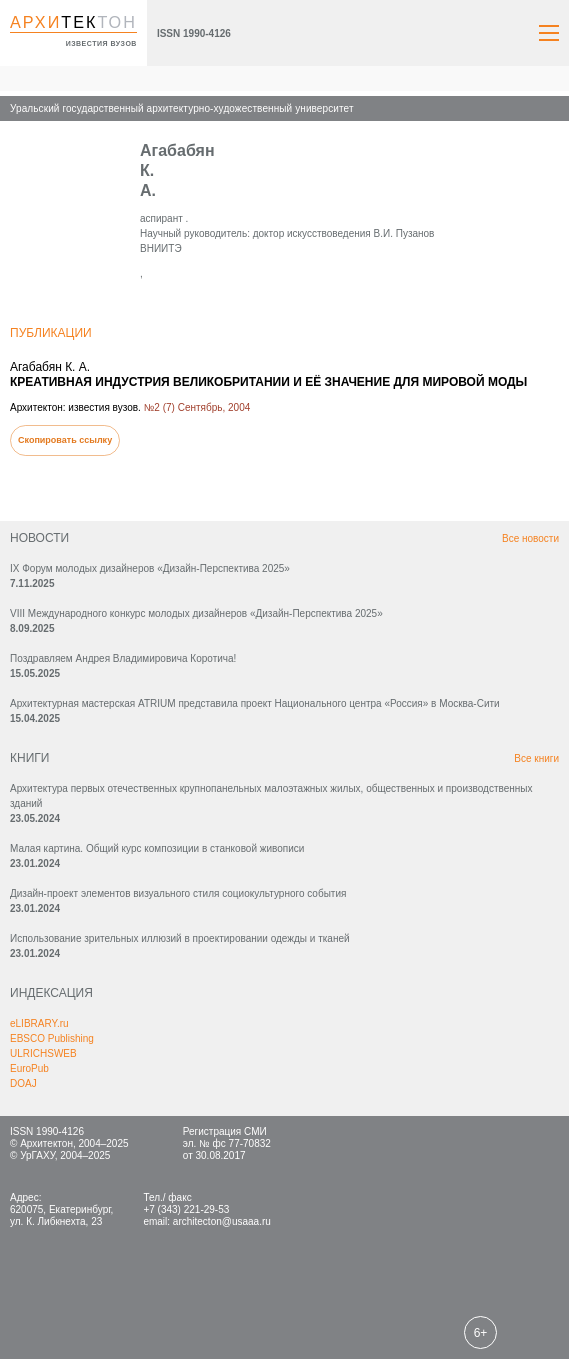 Image resolution: width=569 pixels, height=1359 pixels. Describe the element at coordinates (180, 938) in the screenshot. I see `Использование зрительных иллюзий в проектировании одежды и тканей` at that location.